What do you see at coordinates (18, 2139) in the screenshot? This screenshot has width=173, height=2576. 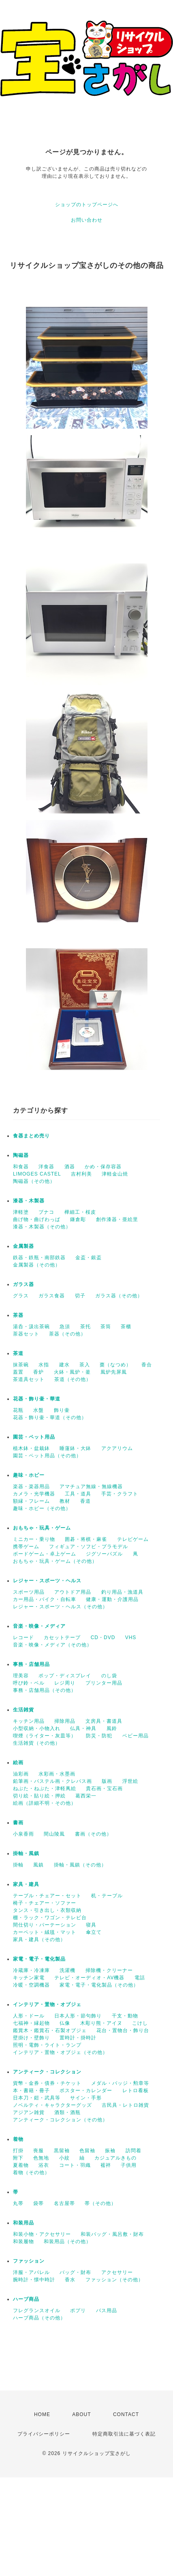 I see `着物` at bounding box center [18, 2139].